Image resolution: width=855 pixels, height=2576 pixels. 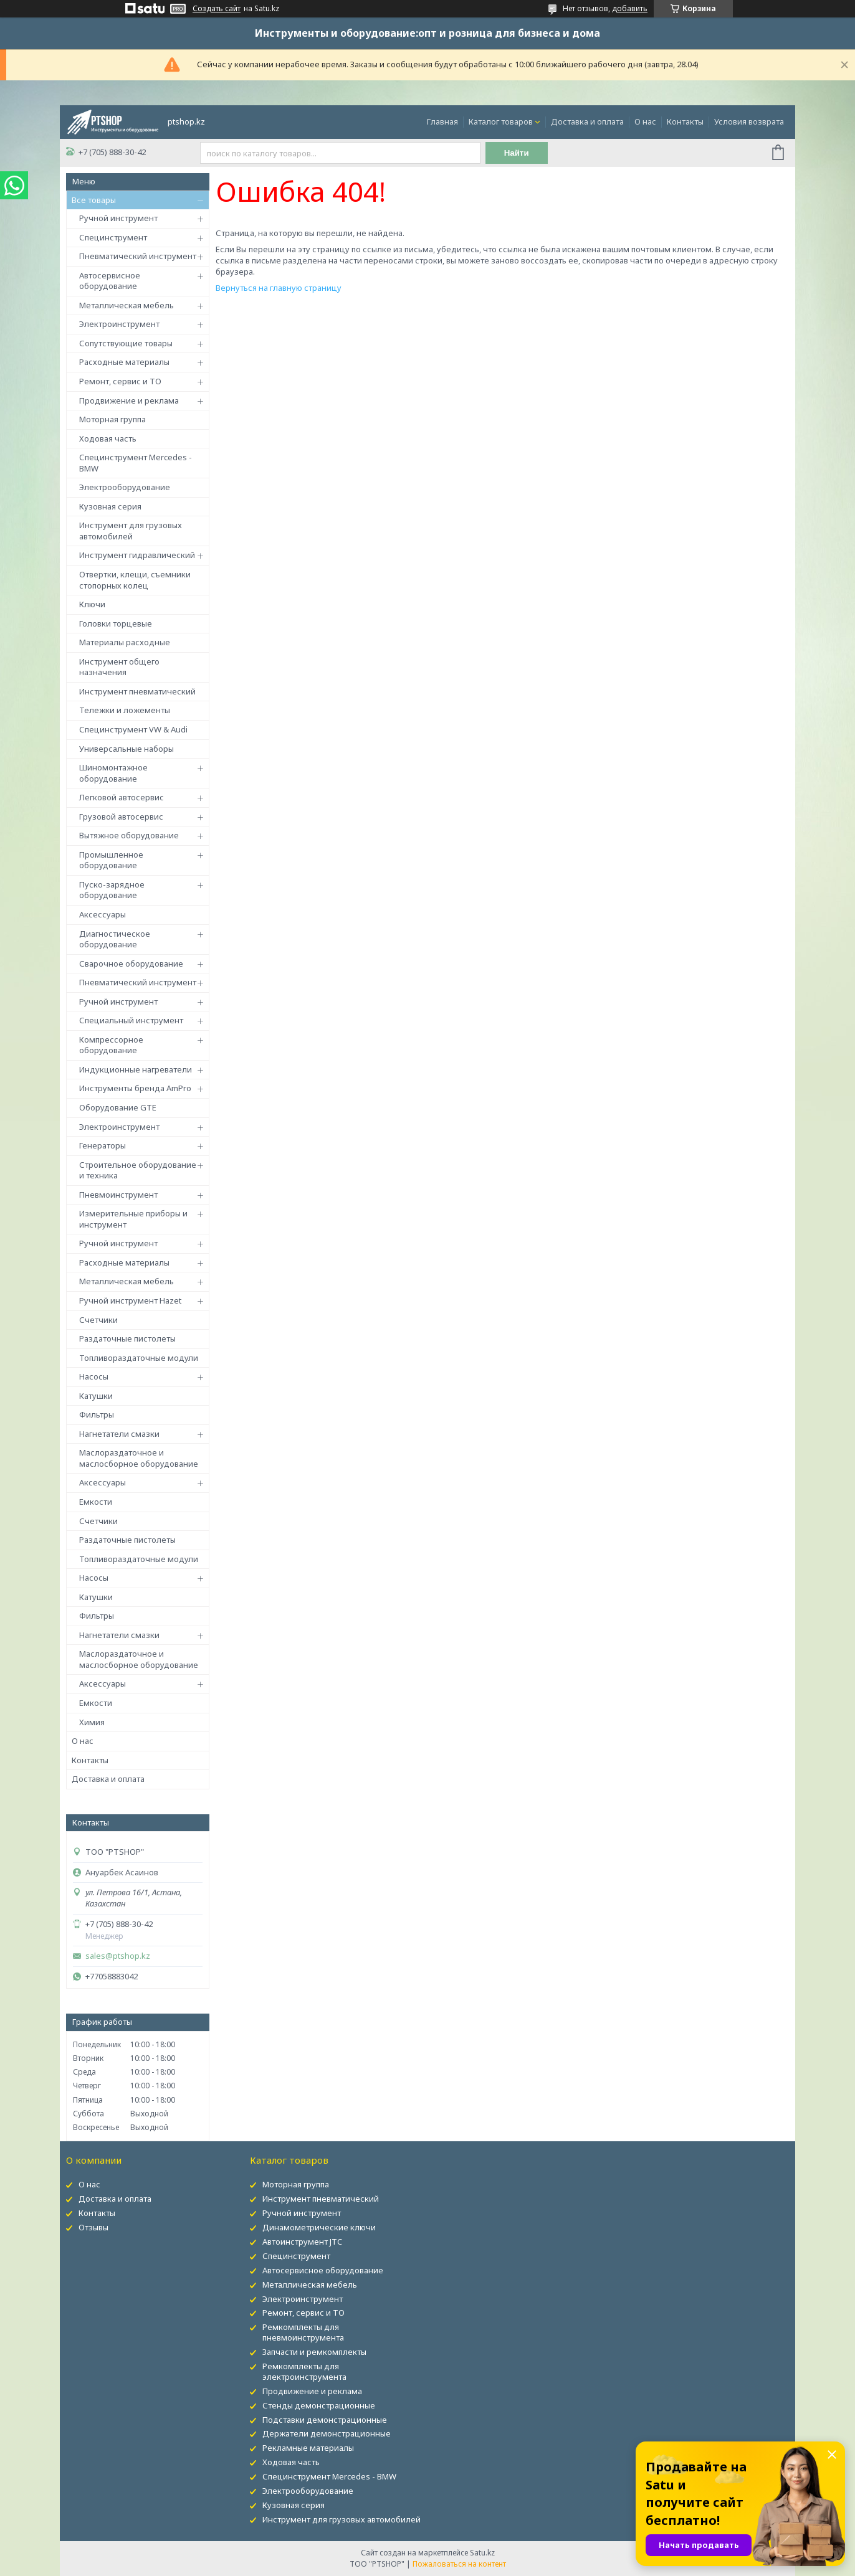 What do you see at coordinates (107, 438) in the screenshot?
I see `Ходовая часть` at bounding box center [107, 438].